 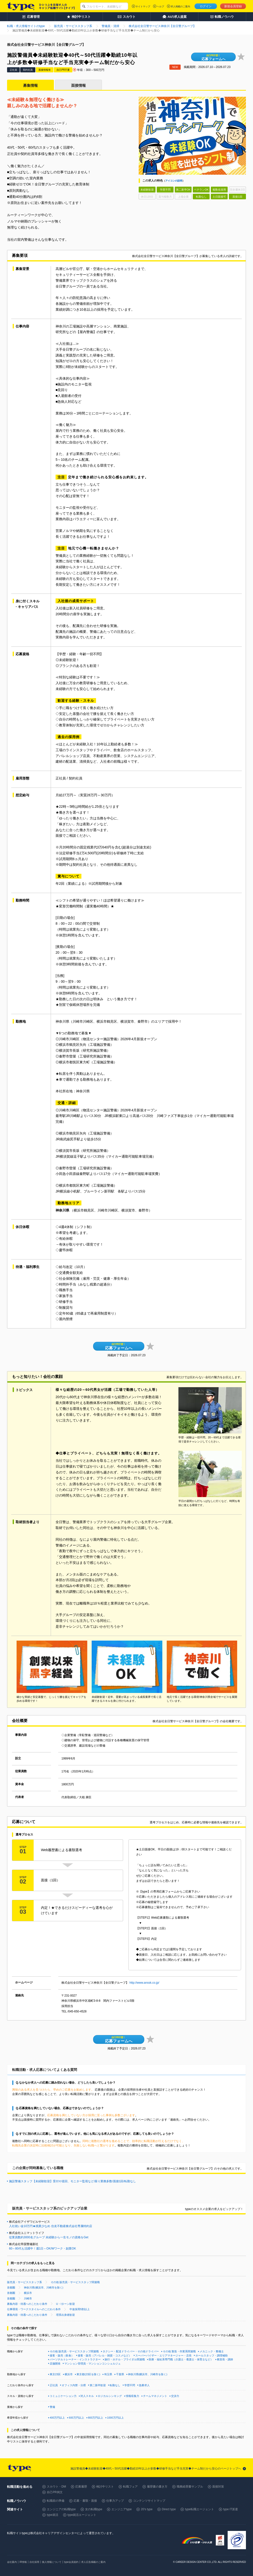 I want to click on 自己PR例文, so click(x=55, y=2492).